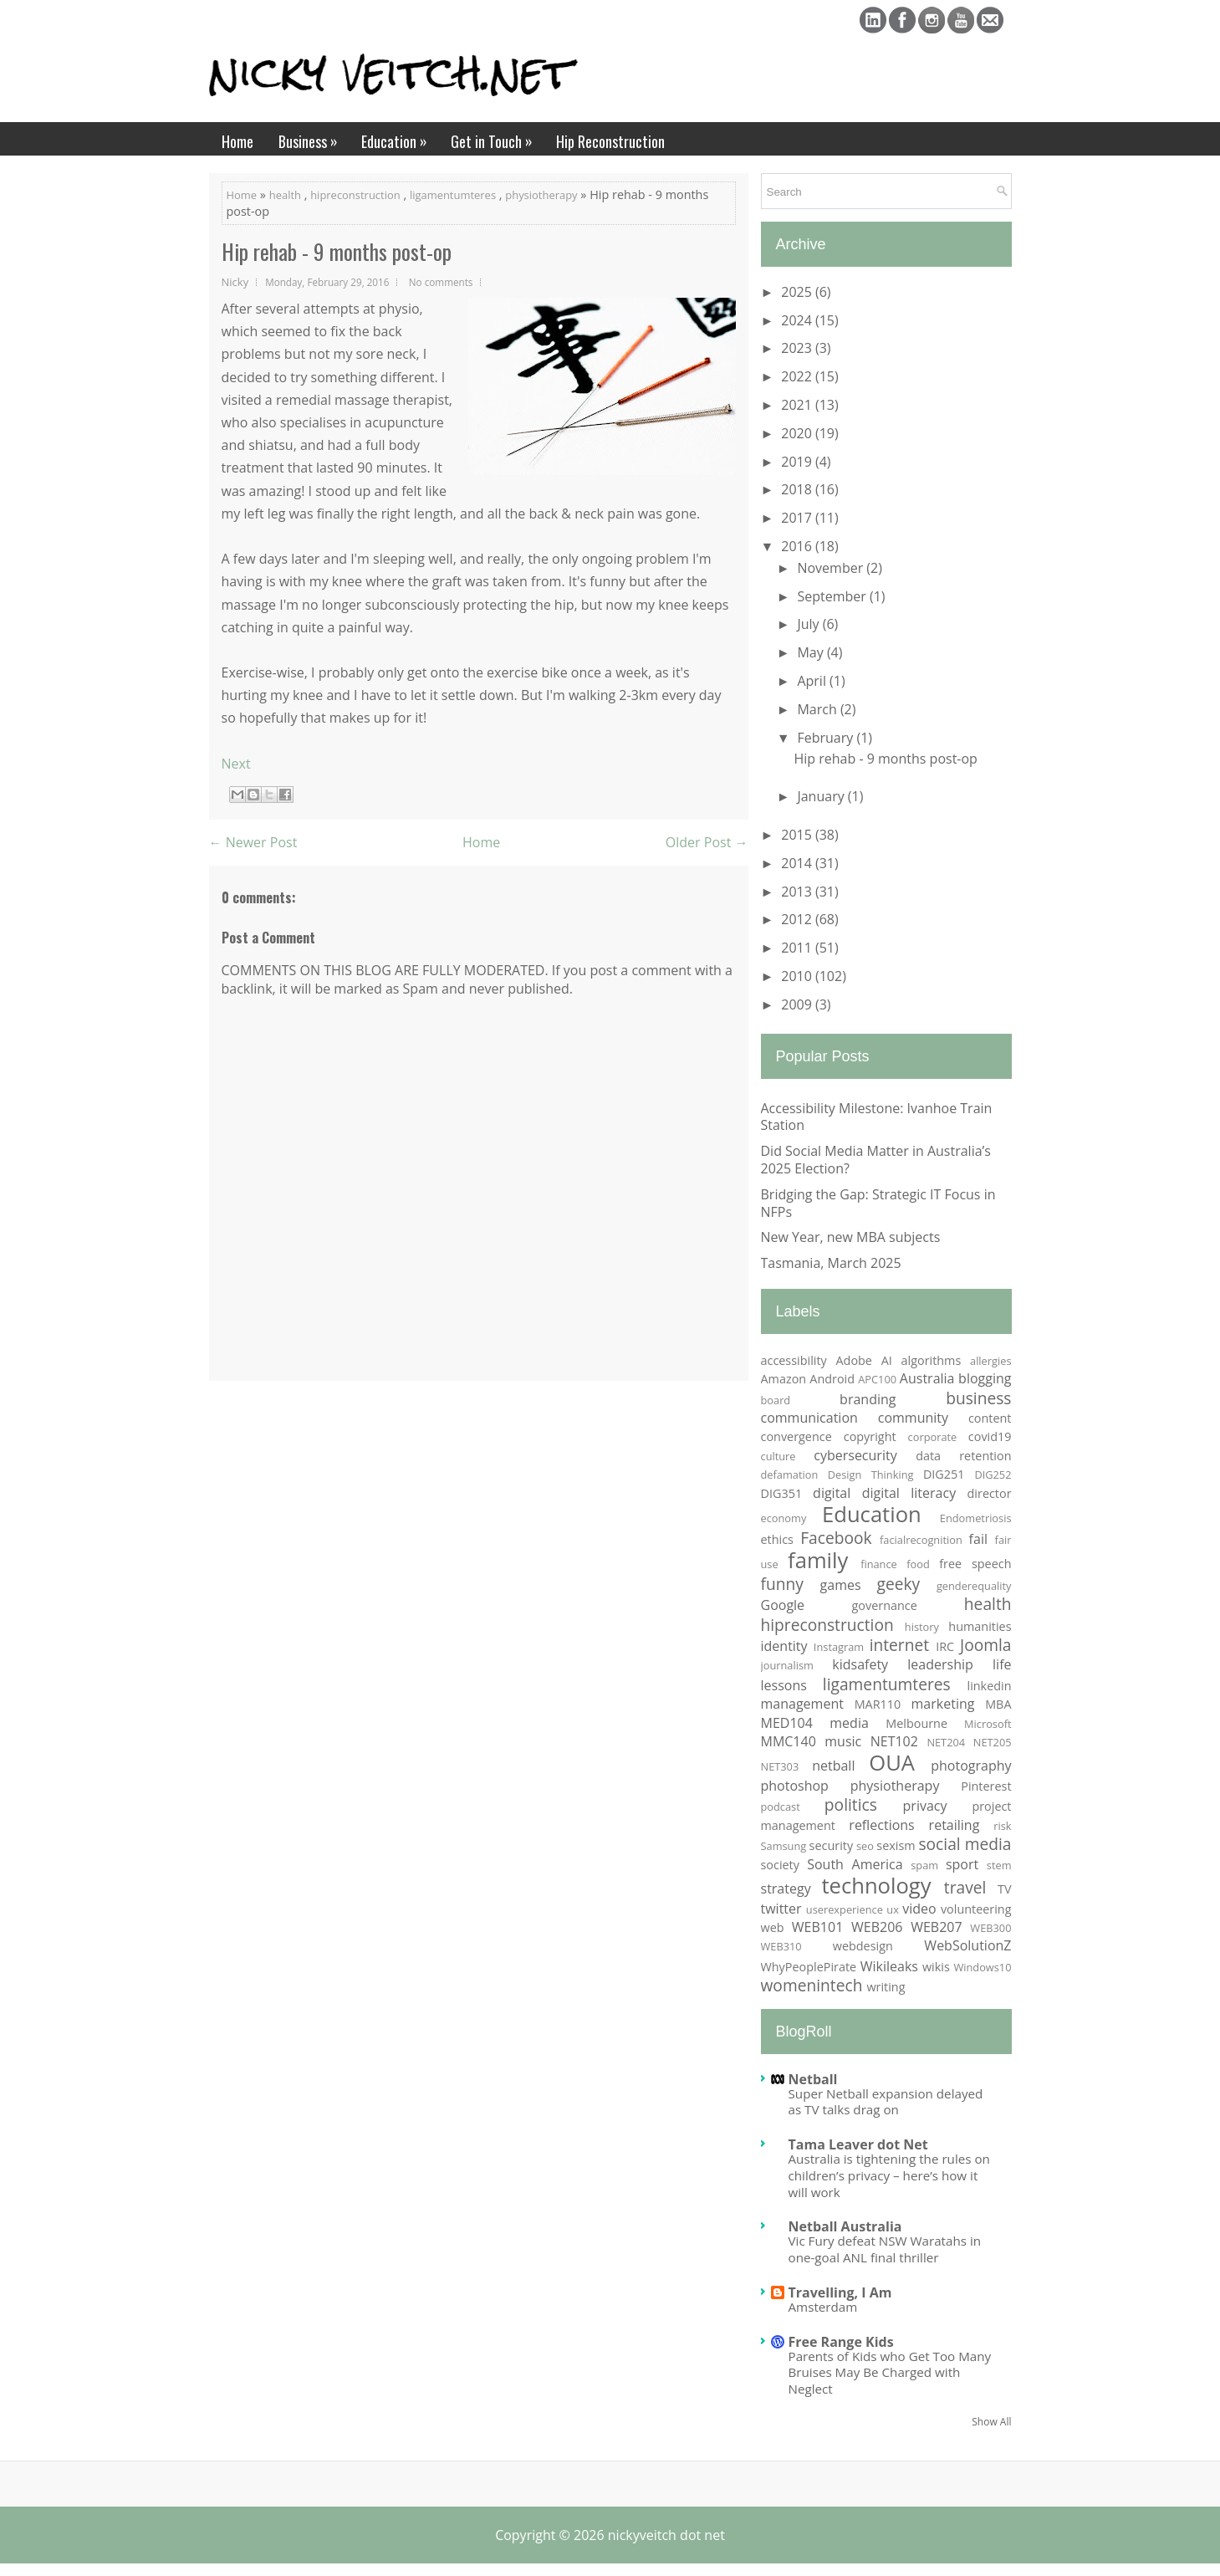  What do you see at coordinates (826, 737) in the screenshot?
I see `February` at bounding box center [826, 737].